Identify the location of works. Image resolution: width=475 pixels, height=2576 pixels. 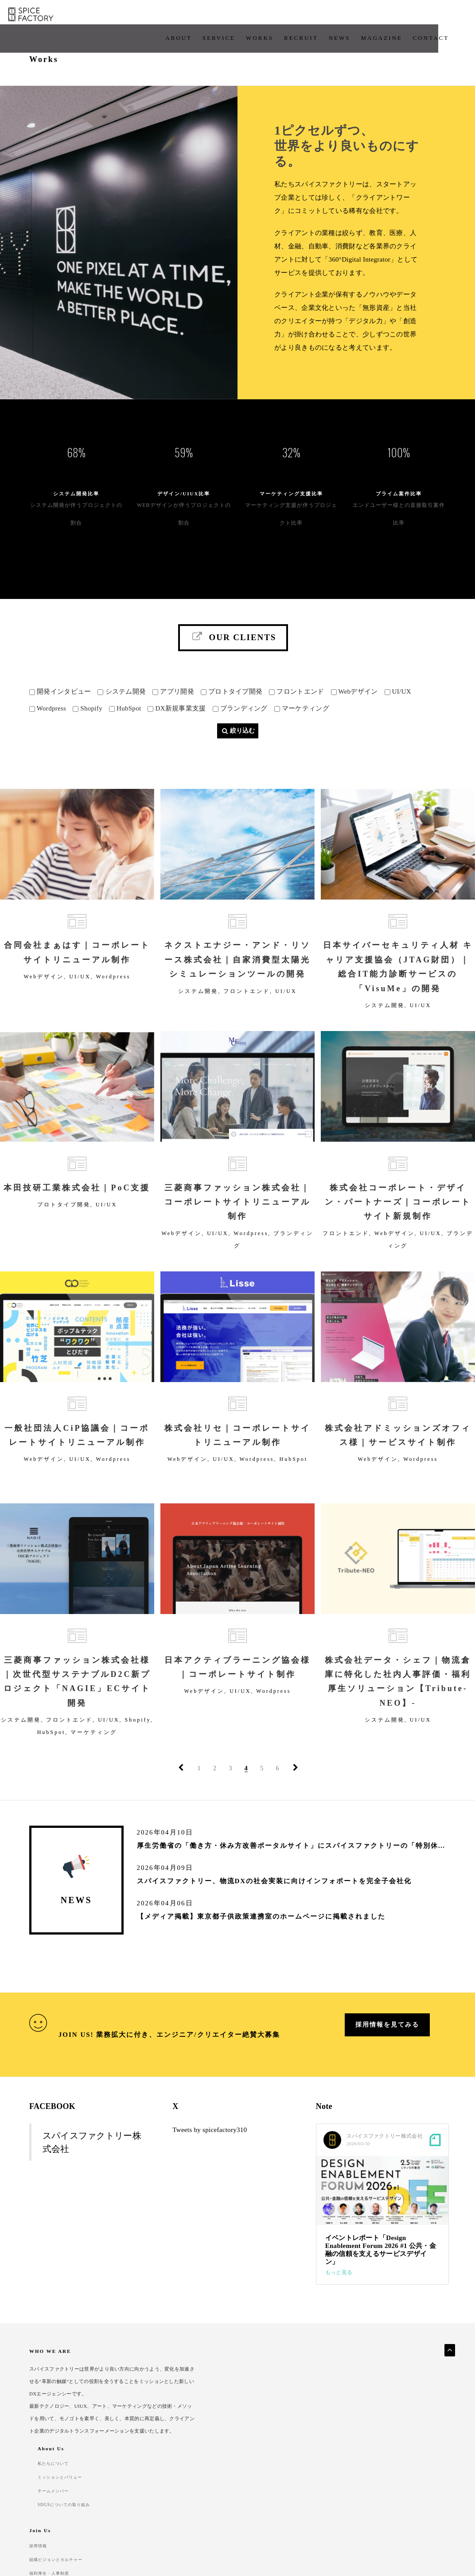
(217, 17).